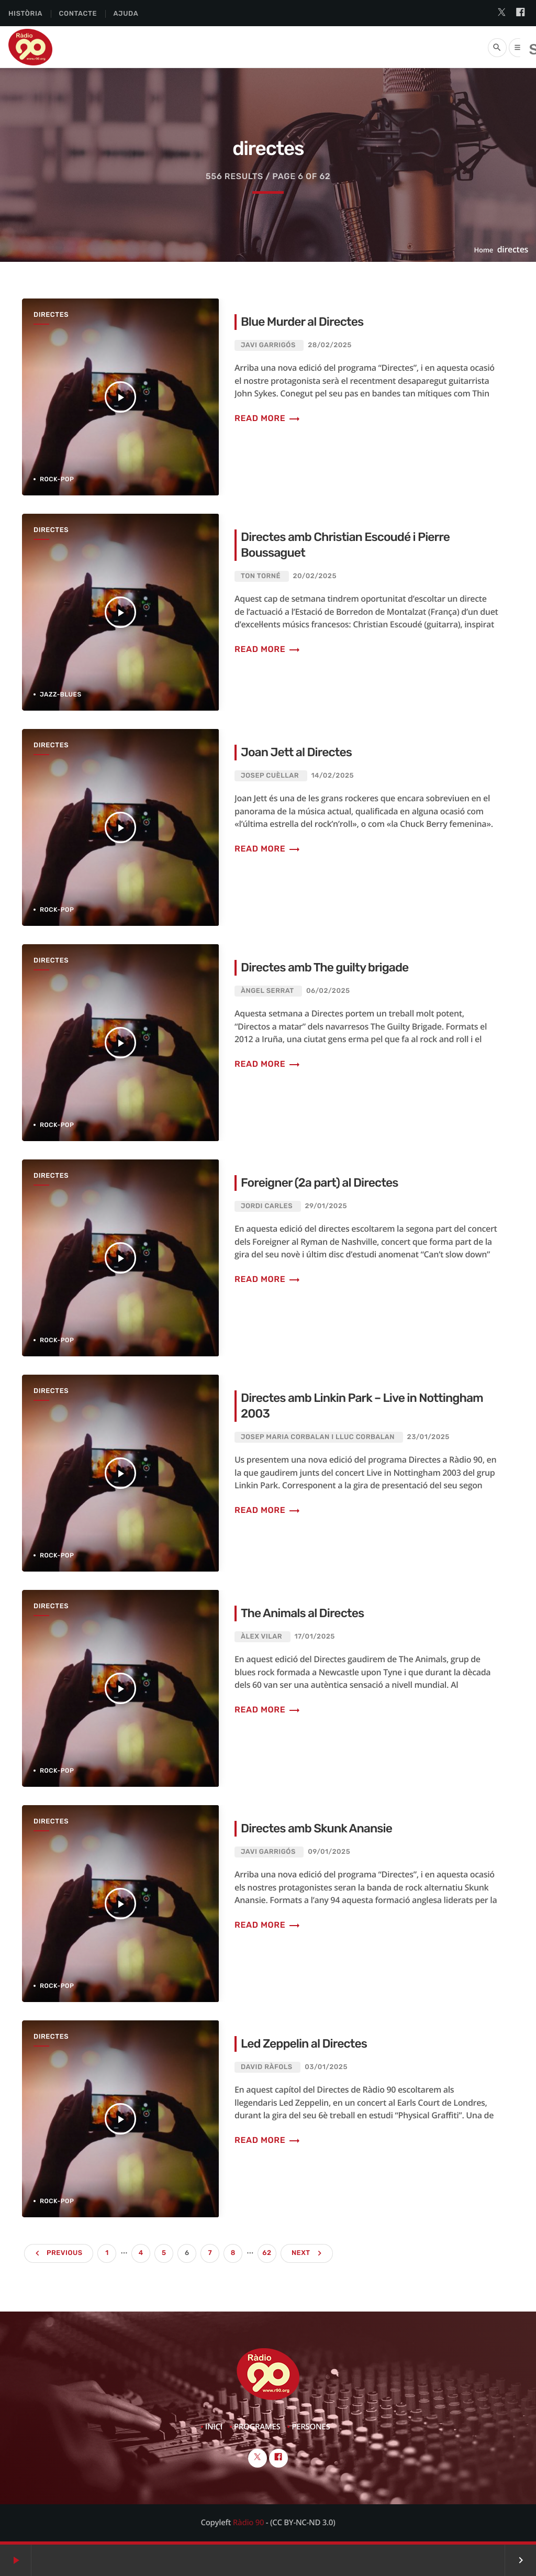 The image size is (536, 2576). Describe the element at coordinates (330, 345) in the screenshot. I see `28/02/2025` at that location.